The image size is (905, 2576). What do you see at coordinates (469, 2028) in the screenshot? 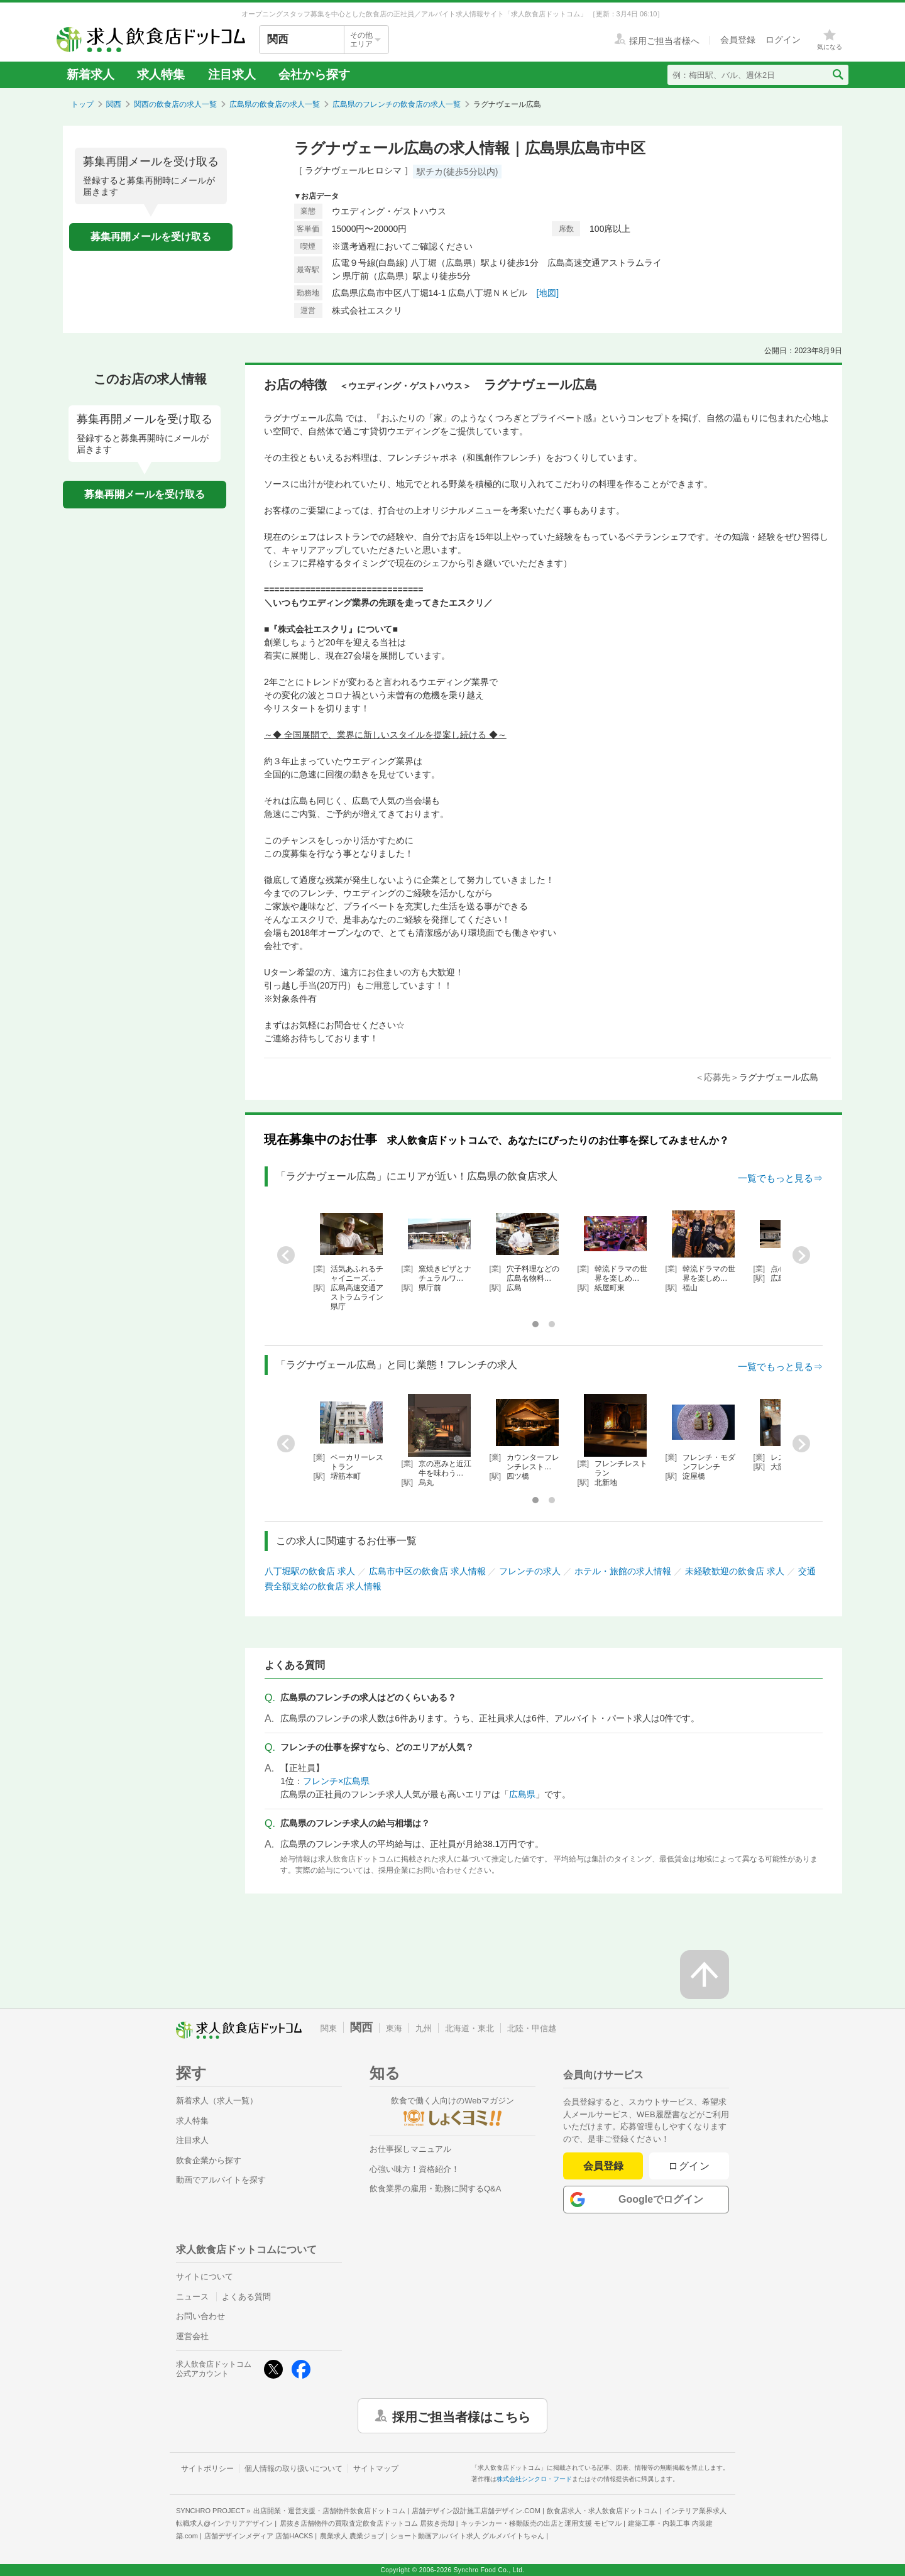
I see `北海道・東北` at bounding box center [469, 2028].